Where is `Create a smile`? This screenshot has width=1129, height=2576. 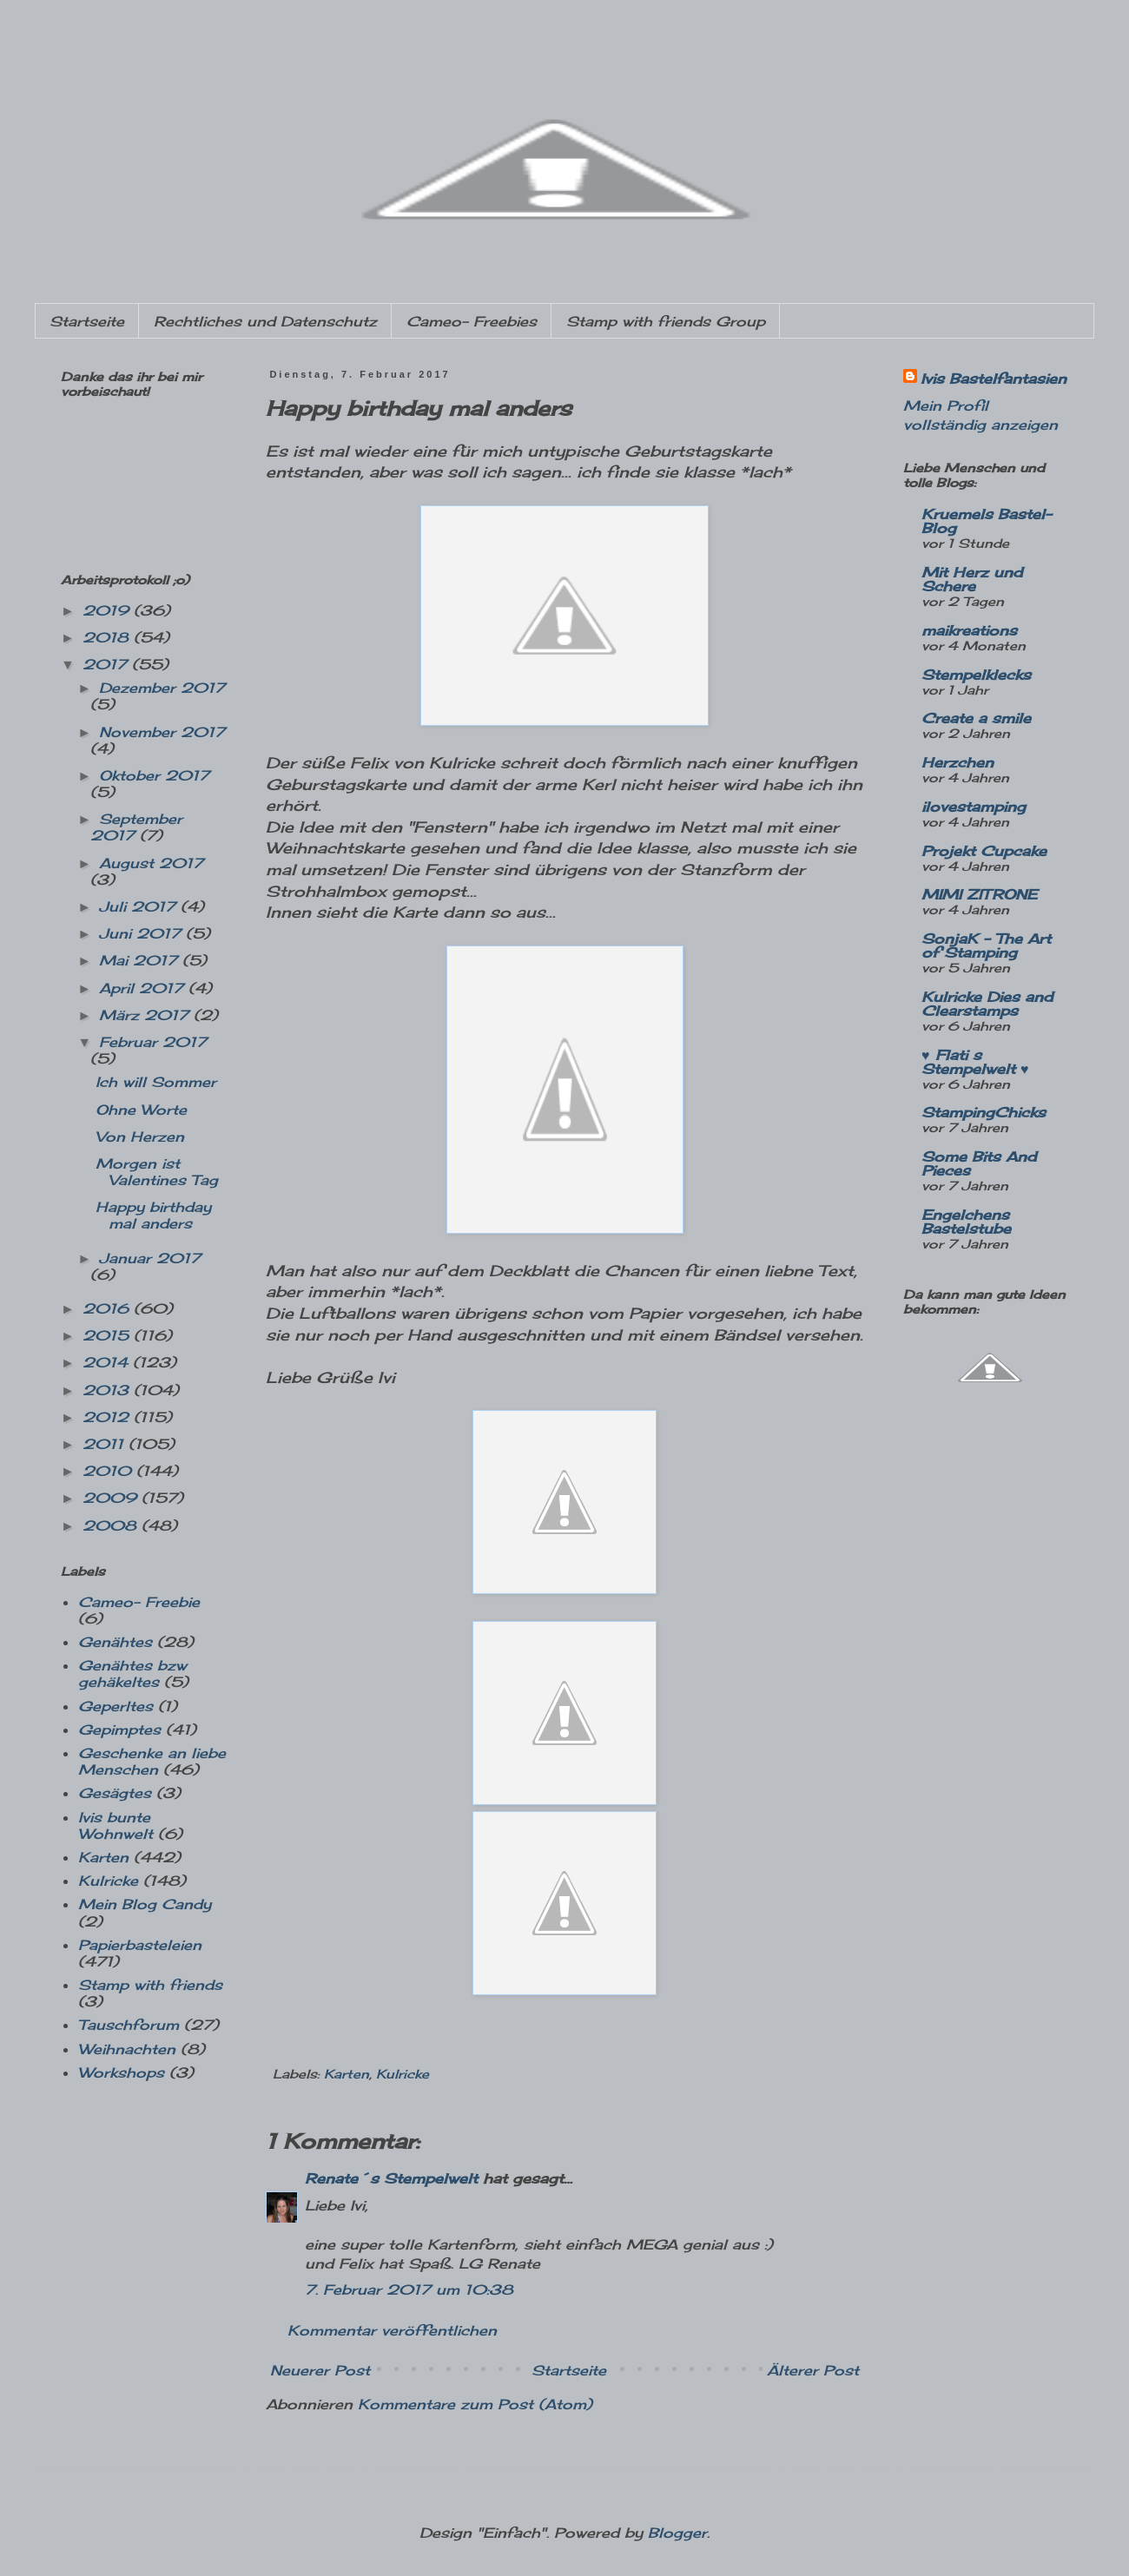
Create a smile is located at coordinates (976, 718).